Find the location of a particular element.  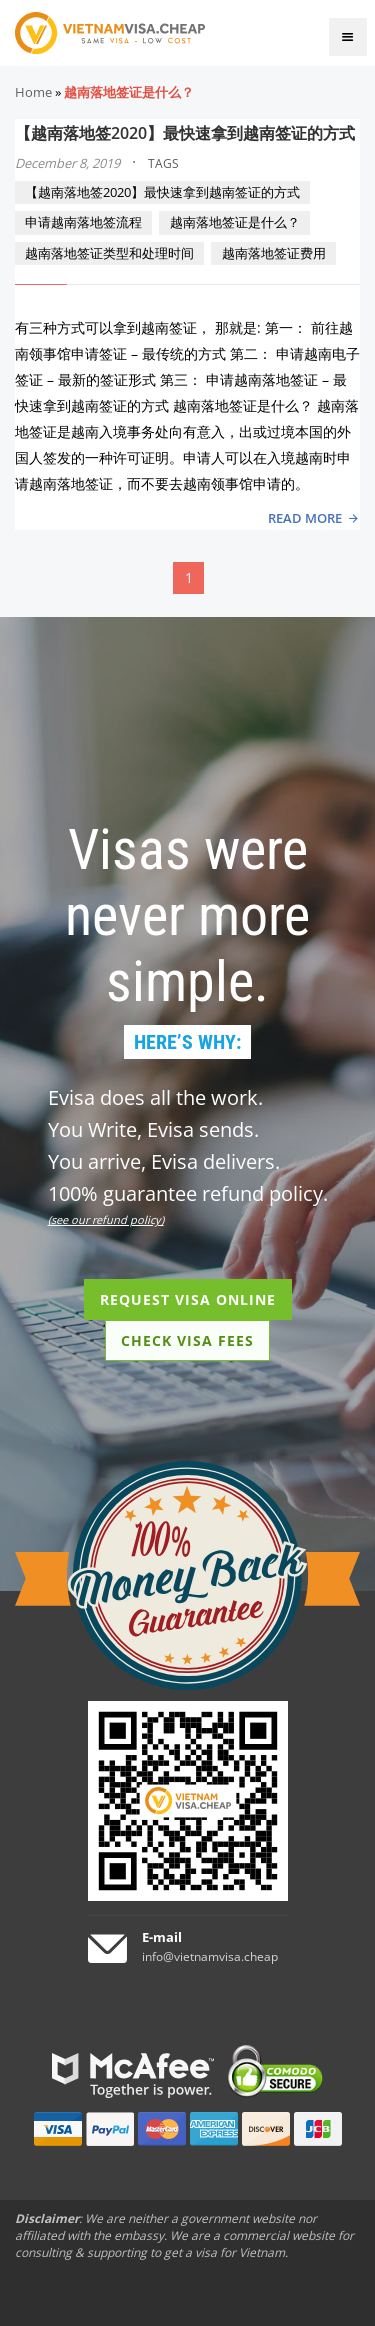

info@vietnamvisa.cheap is located at coordinates (210, 1956).